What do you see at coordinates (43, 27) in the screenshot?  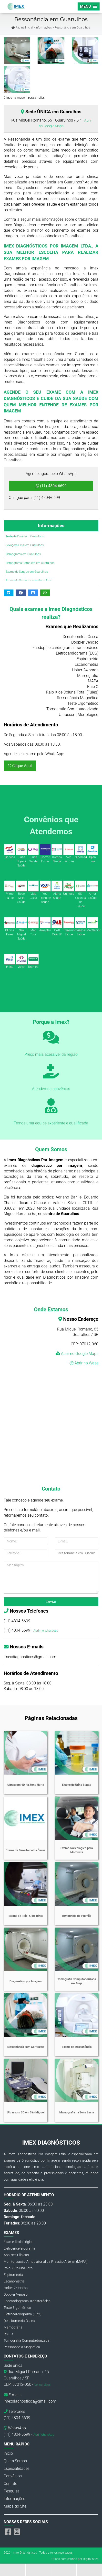 I see `Informações` at bounding box center [43, 27].